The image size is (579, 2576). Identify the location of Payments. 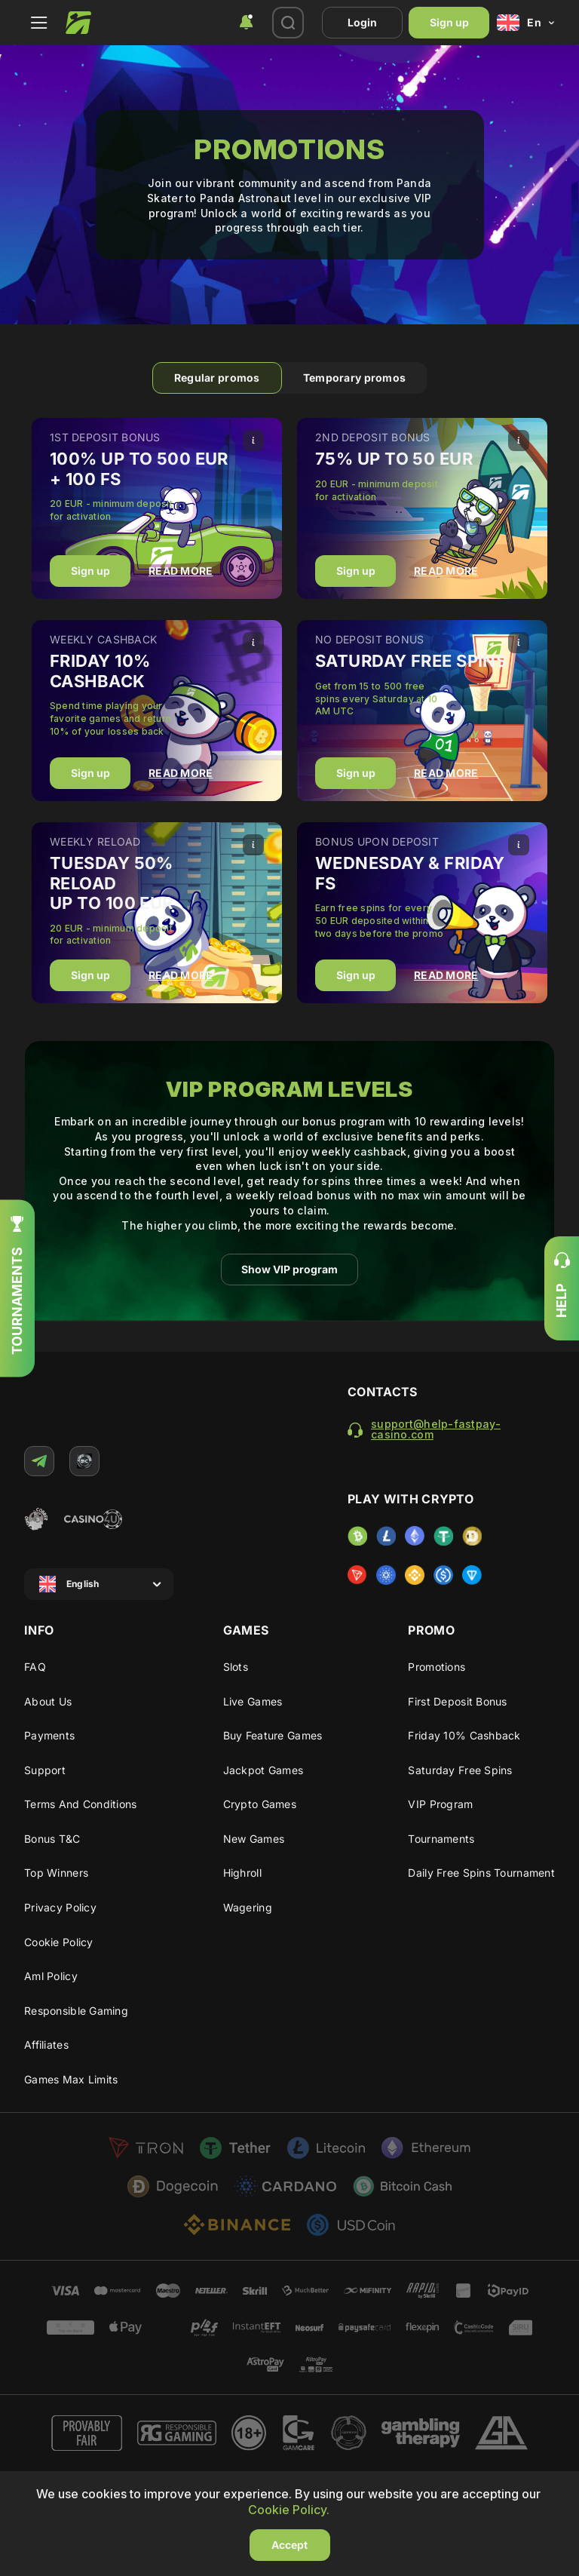
(49, 1735).